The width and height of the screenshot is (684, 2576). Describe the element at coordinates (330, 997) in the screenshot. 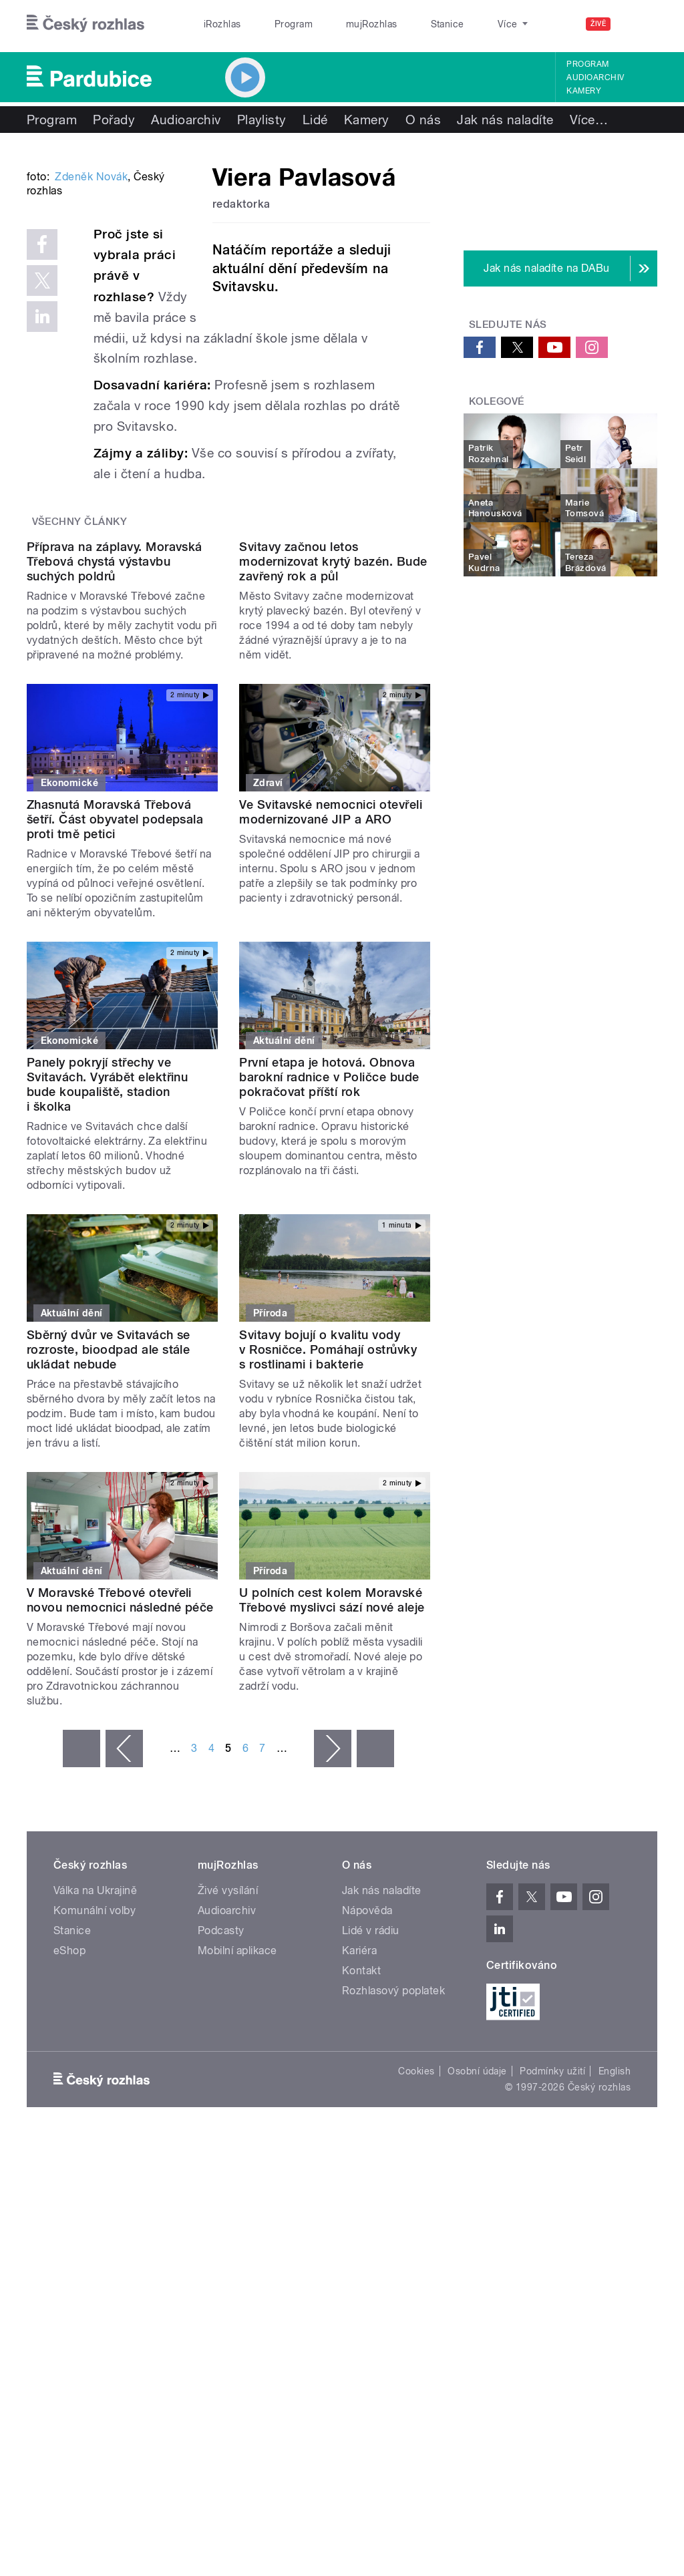

I see `Ve Svitavské nemocnici otevřeli modernizované JIP a ARO` at that location.